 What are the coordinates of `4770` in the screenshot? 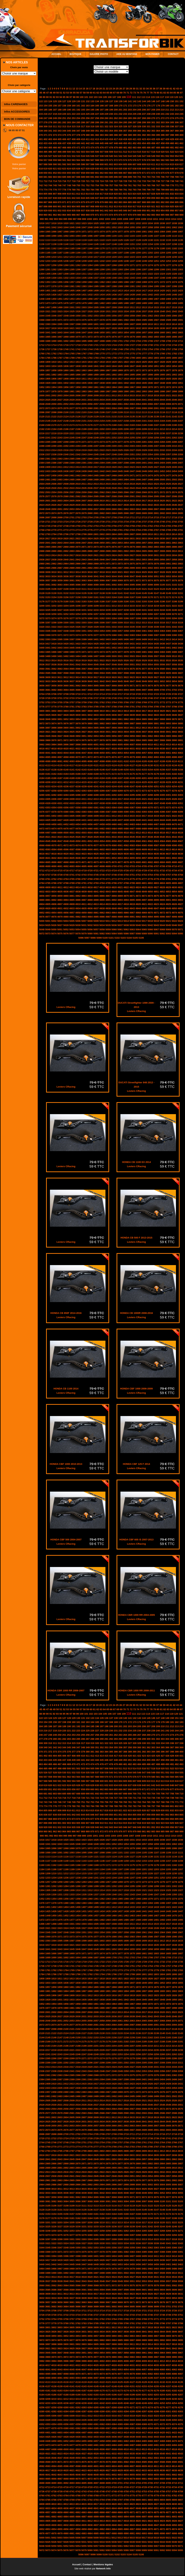 It's located at (102, 879).